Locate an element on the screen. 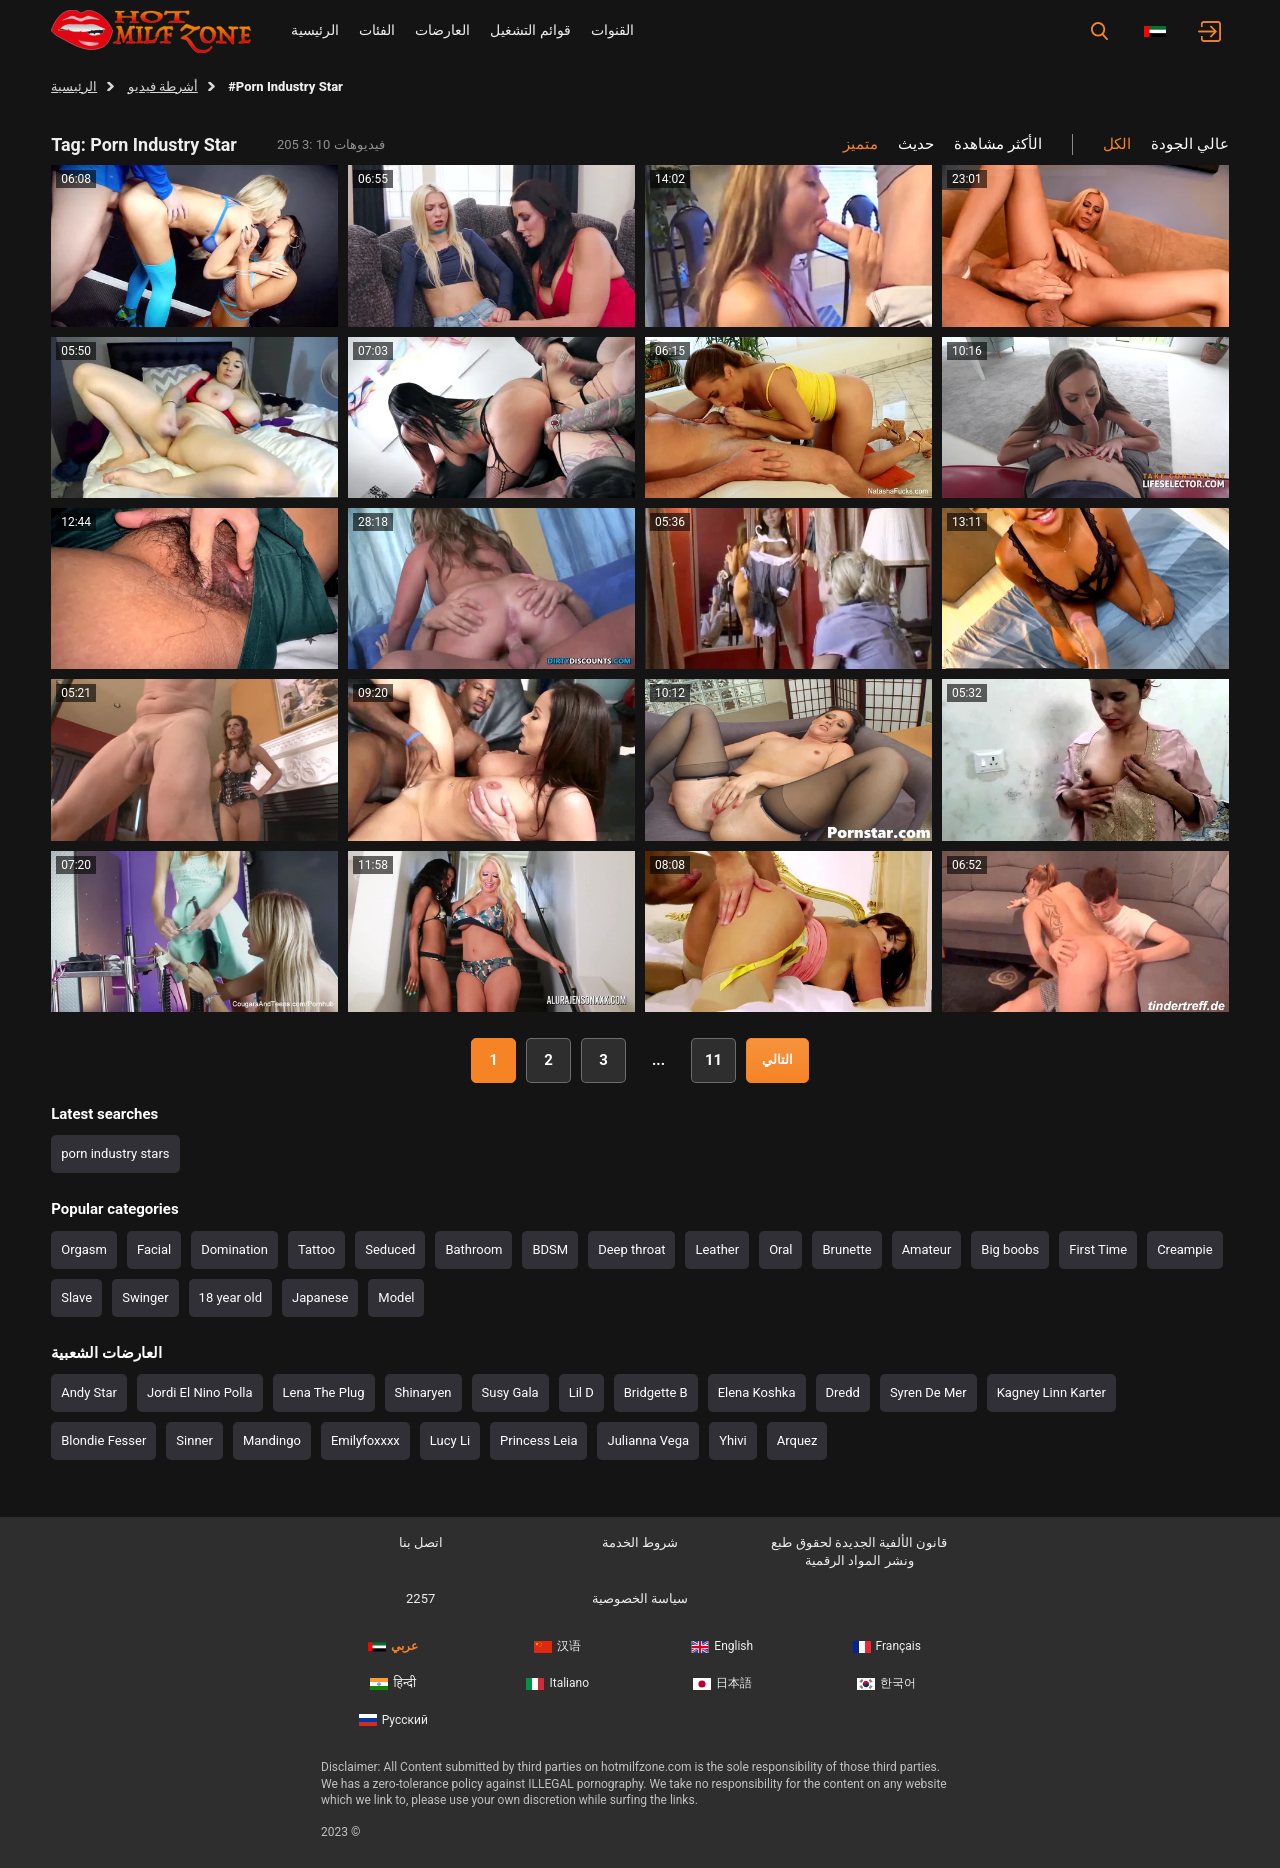 The height and width of the screenshot is (1868, 1280). حديث is located at coordinates (916, 144).